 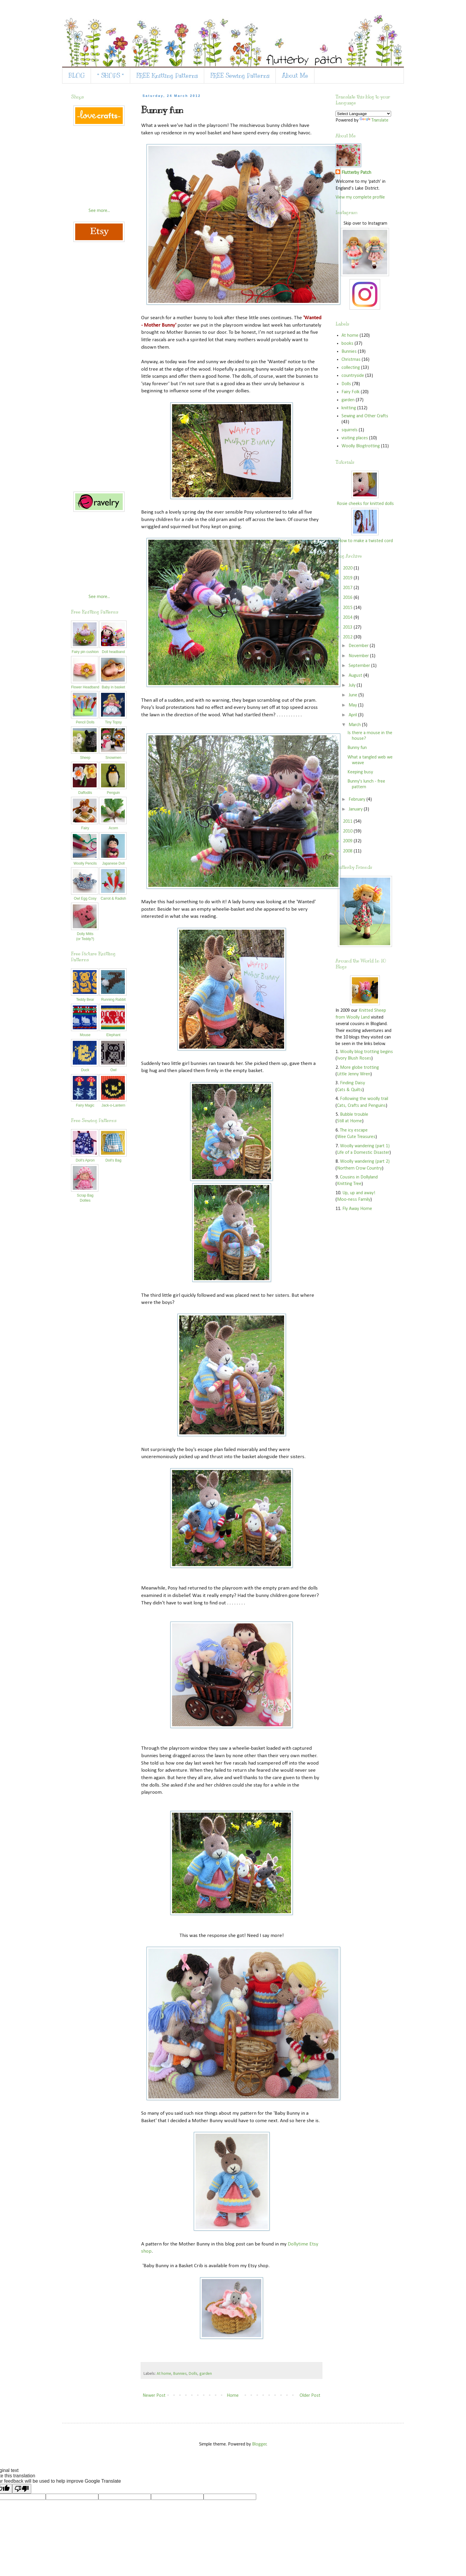 What do you see at coordinates (357, 747) in the screenshot?
I see `Bunny fun` at bounding box center [357, 747].